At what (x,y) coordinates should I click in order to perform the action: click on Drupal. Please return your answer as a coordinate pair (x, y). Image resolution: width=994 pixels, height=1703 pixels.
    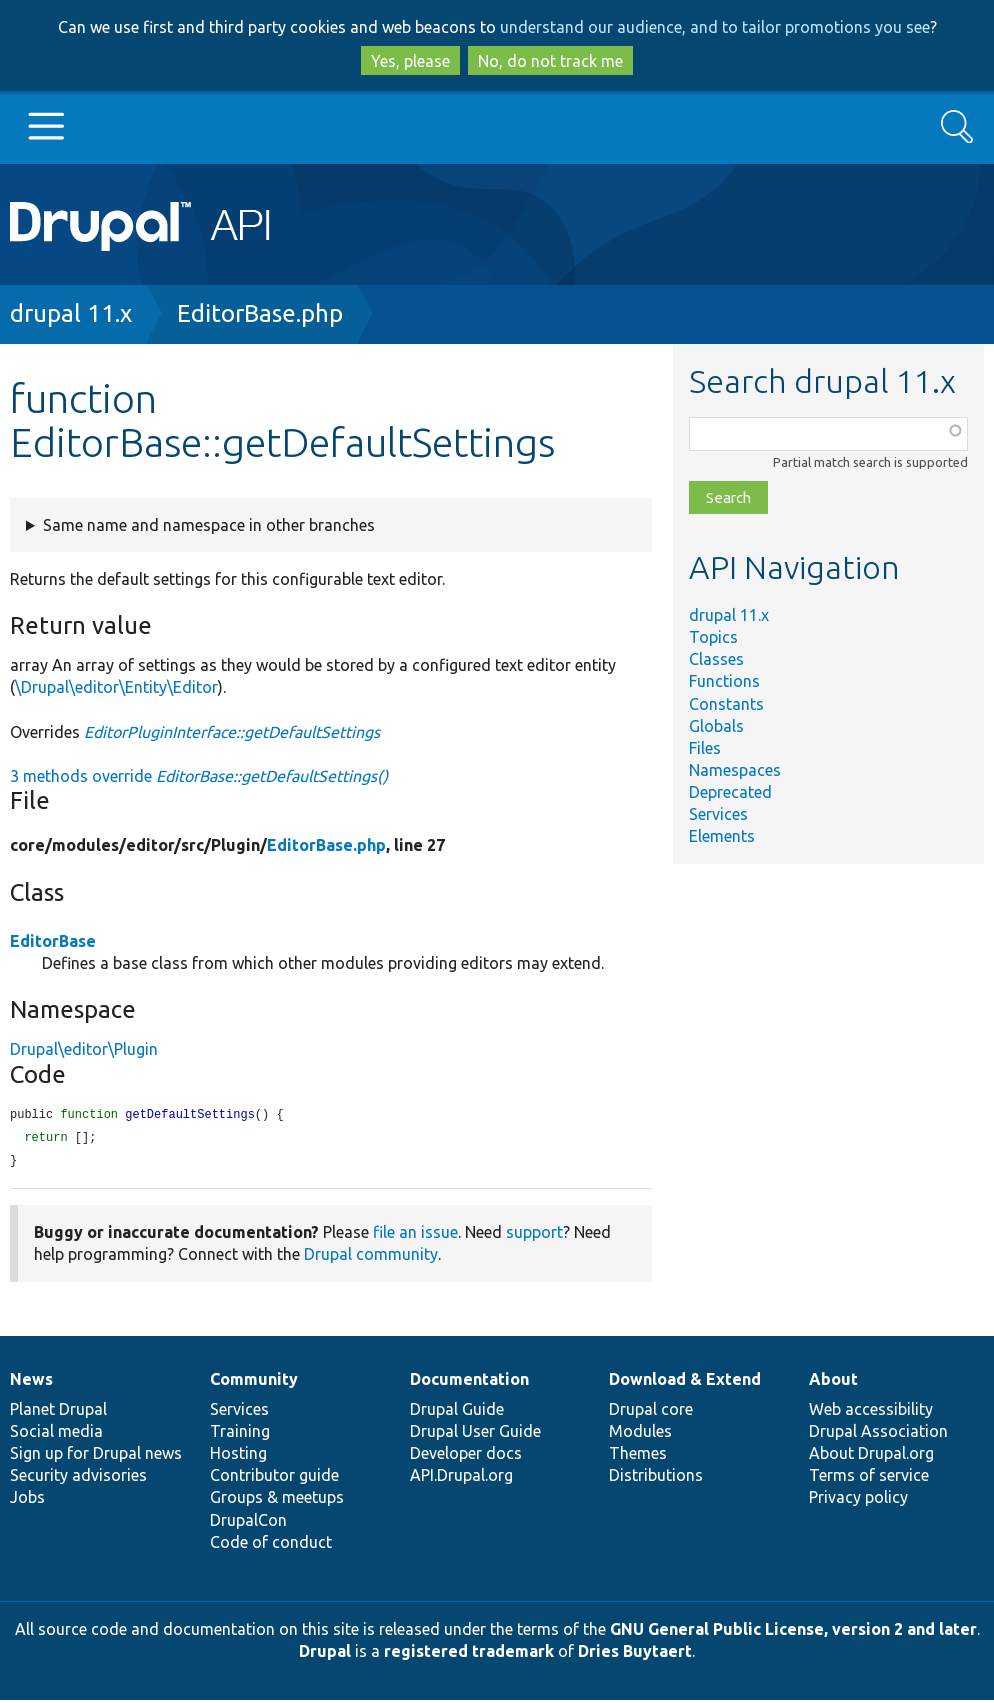
    Looking at the image, I should click on (325, 1654).